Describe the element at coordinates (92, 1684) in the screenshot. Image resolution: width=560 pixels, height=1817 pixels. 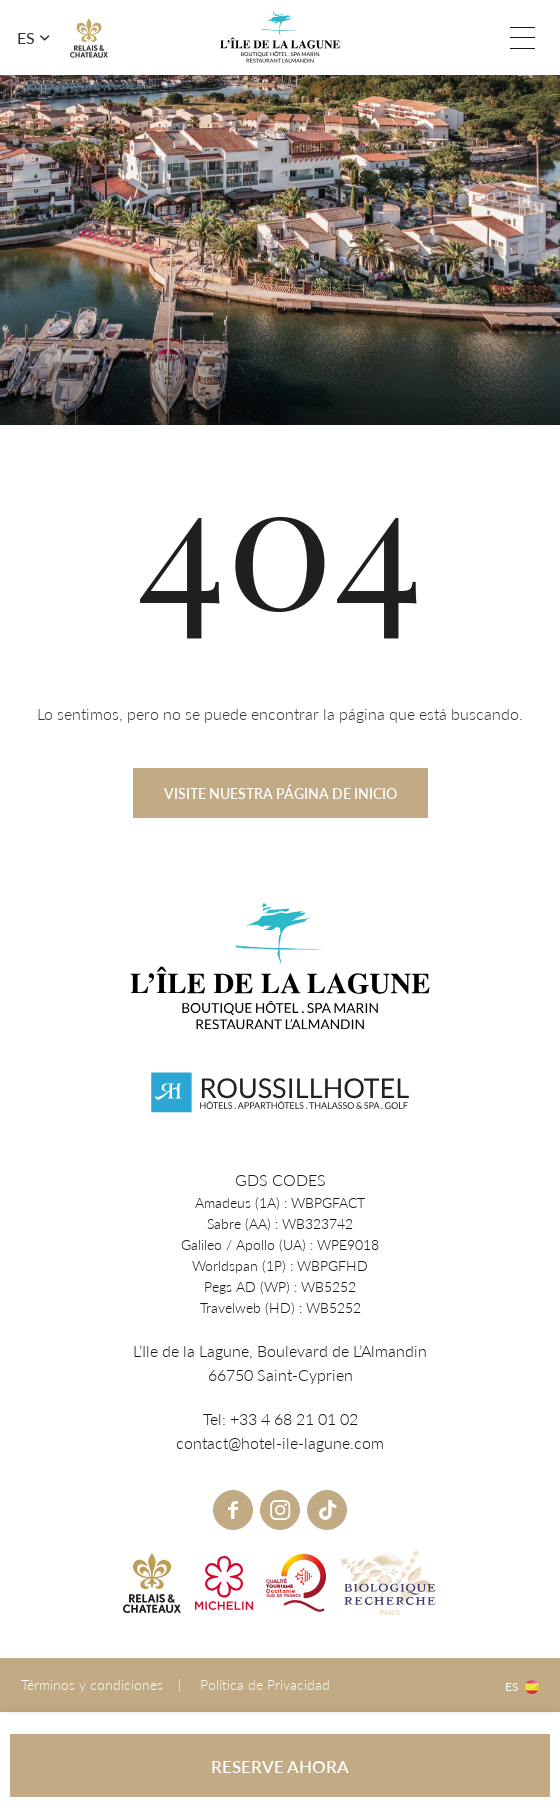
I see `Términos y condiciones` at that location.